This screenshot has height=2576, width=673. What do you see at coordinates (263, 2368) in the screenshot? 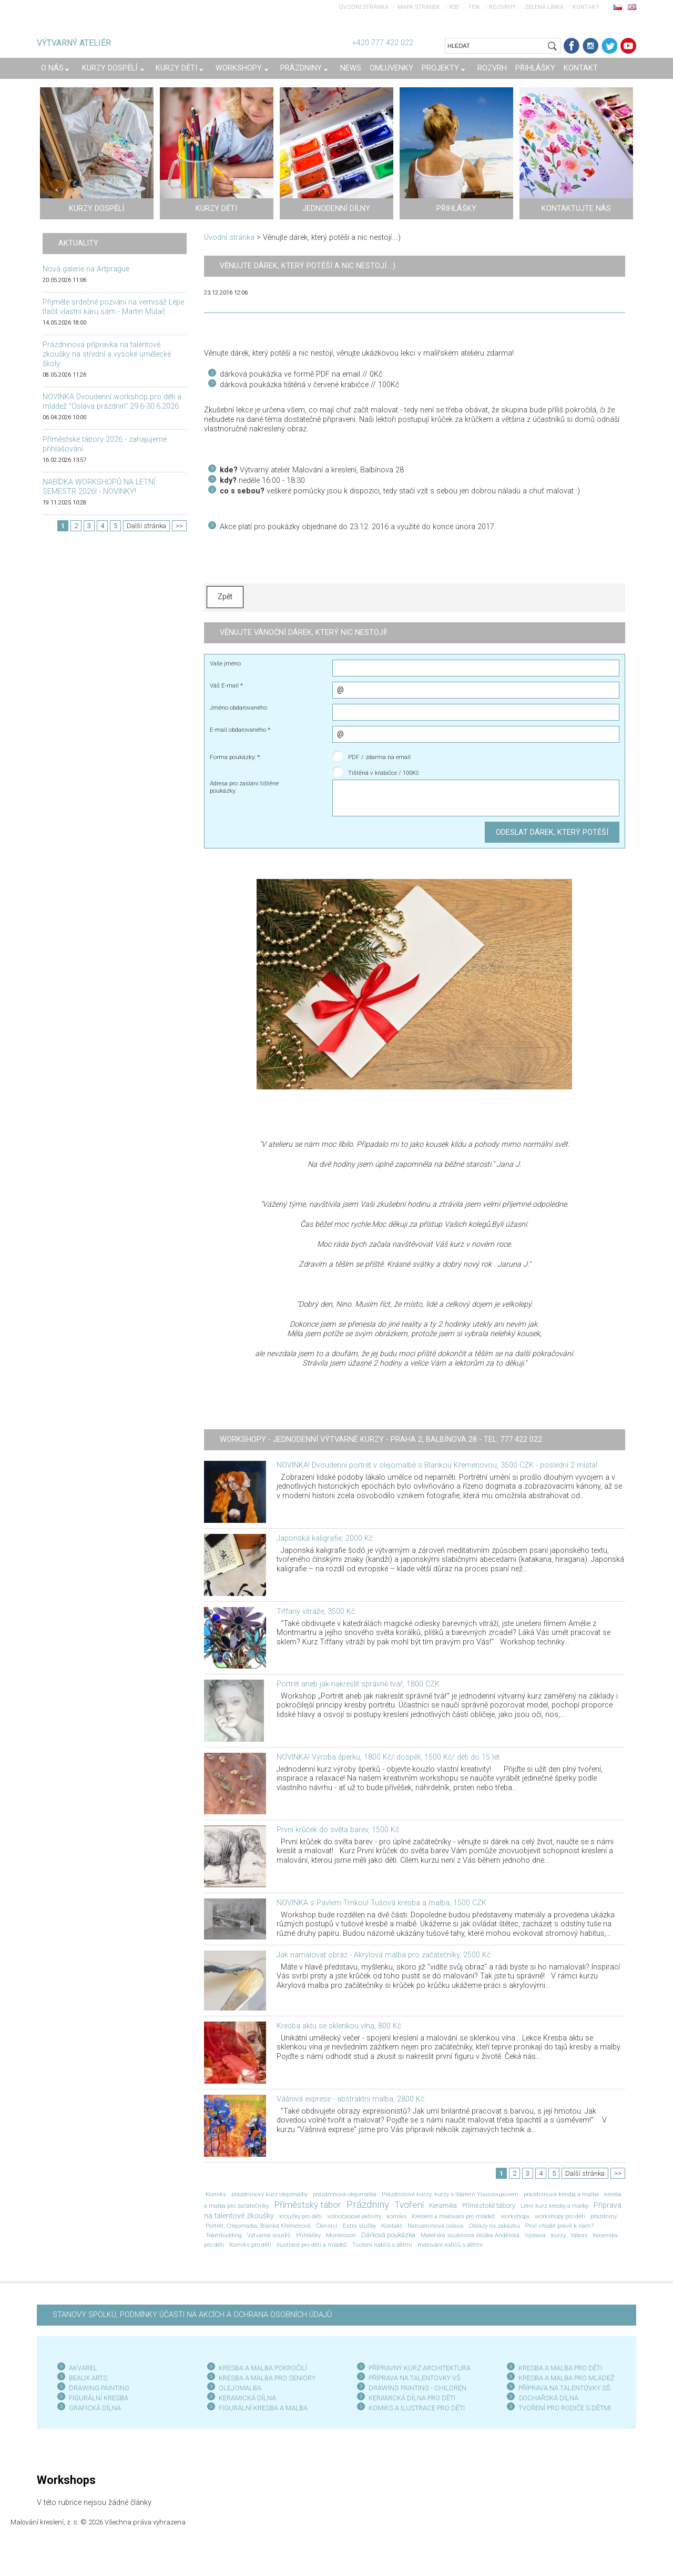
I see `KRESBA A MALBA POKROČILÍ` at bounding box center [263, 2368].